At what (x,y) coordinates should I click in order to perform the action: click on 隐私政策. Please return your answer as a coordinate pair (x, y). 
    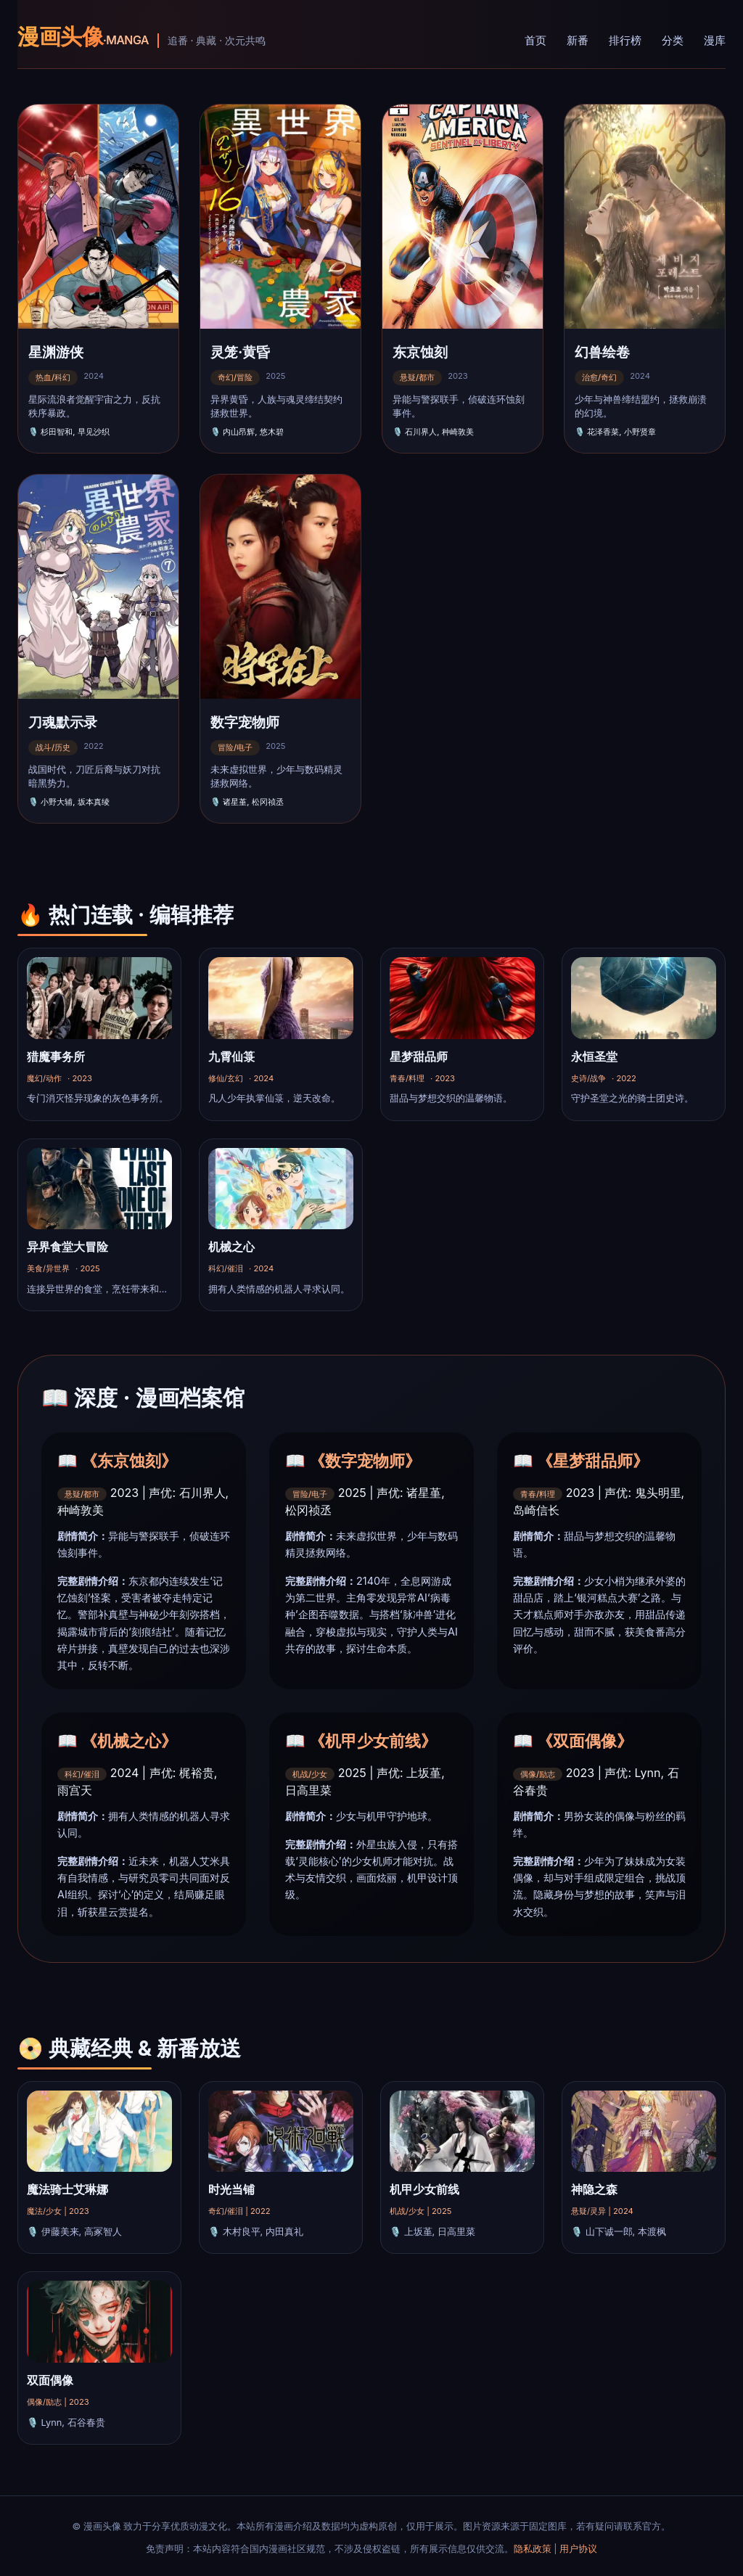
    Looking at the image, I should click on (532, 2548).